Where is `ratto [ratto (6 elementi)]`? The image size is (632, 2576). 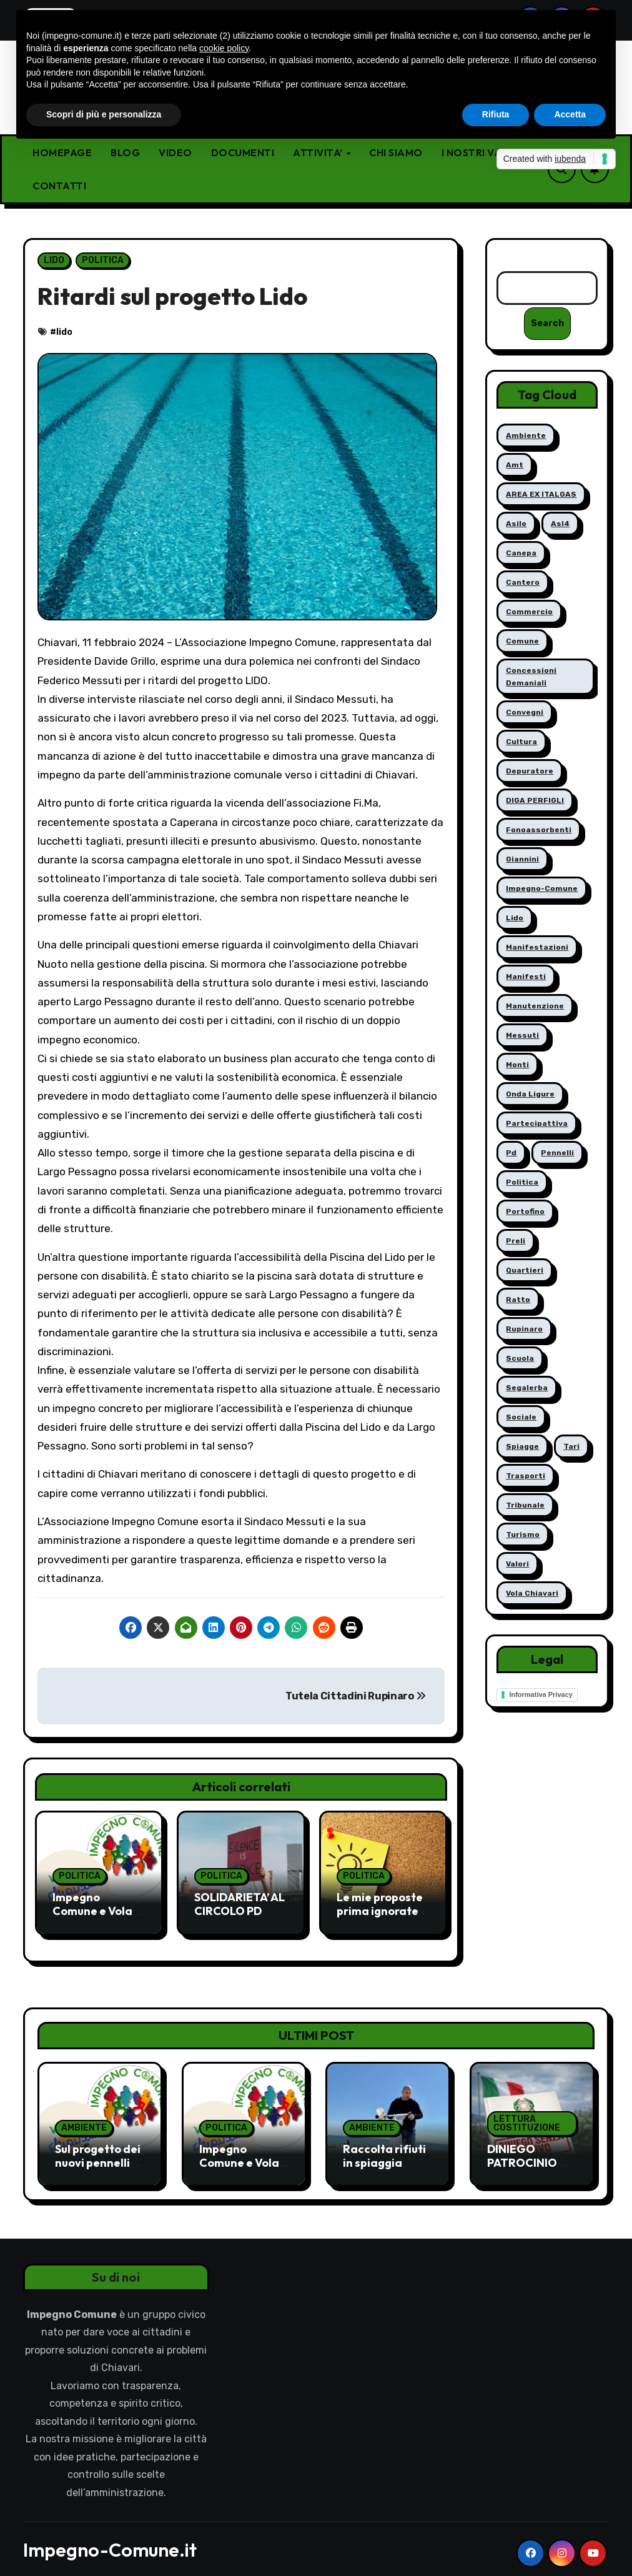
ratto [ratto (6 elementi)] is located at coordinates (518, 1300).